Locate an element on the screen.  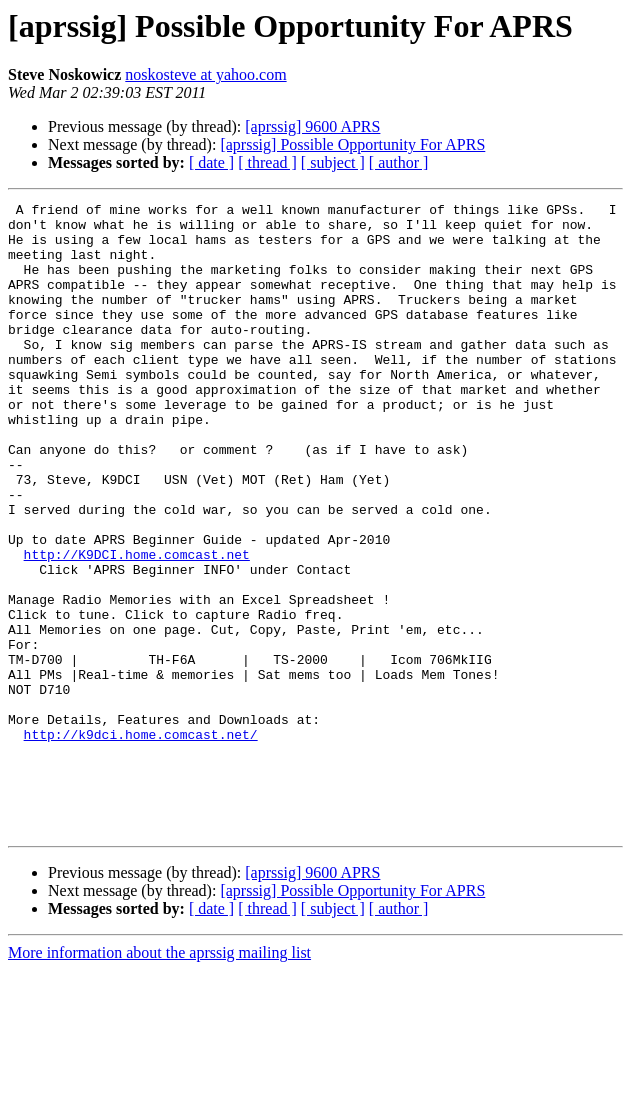
noskosteve at yahoo.com is located at coordinates (205, 74).